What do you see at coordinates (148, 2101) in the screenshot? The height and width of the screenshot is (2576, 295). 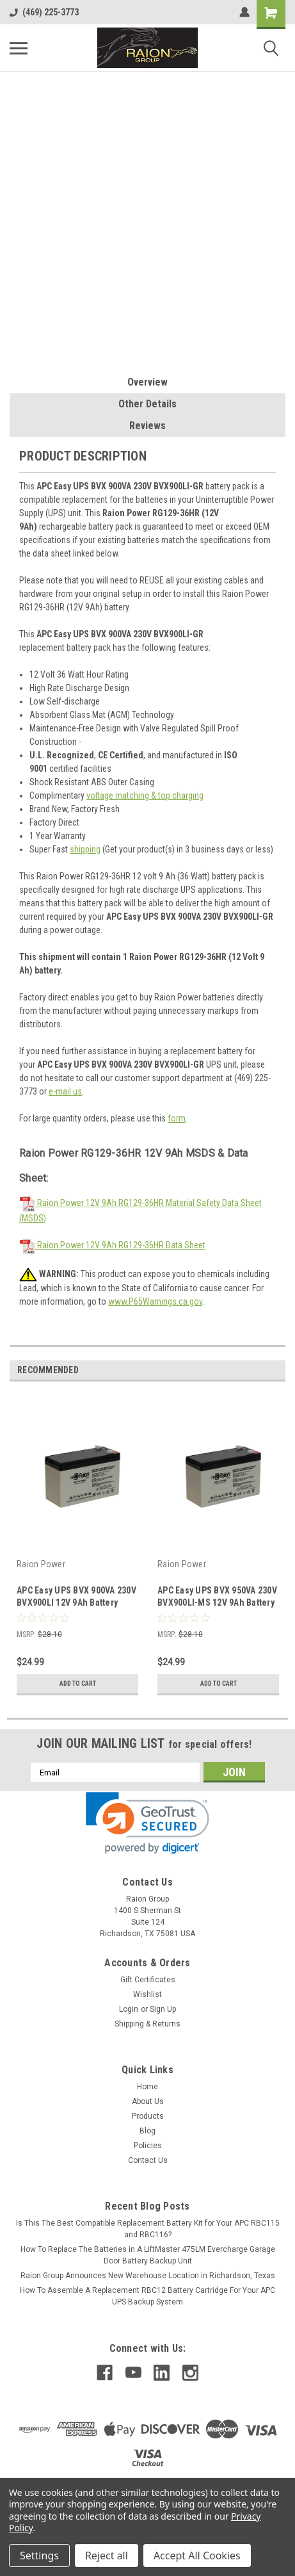 I see `About Us` at bounding box center [148, 2101].